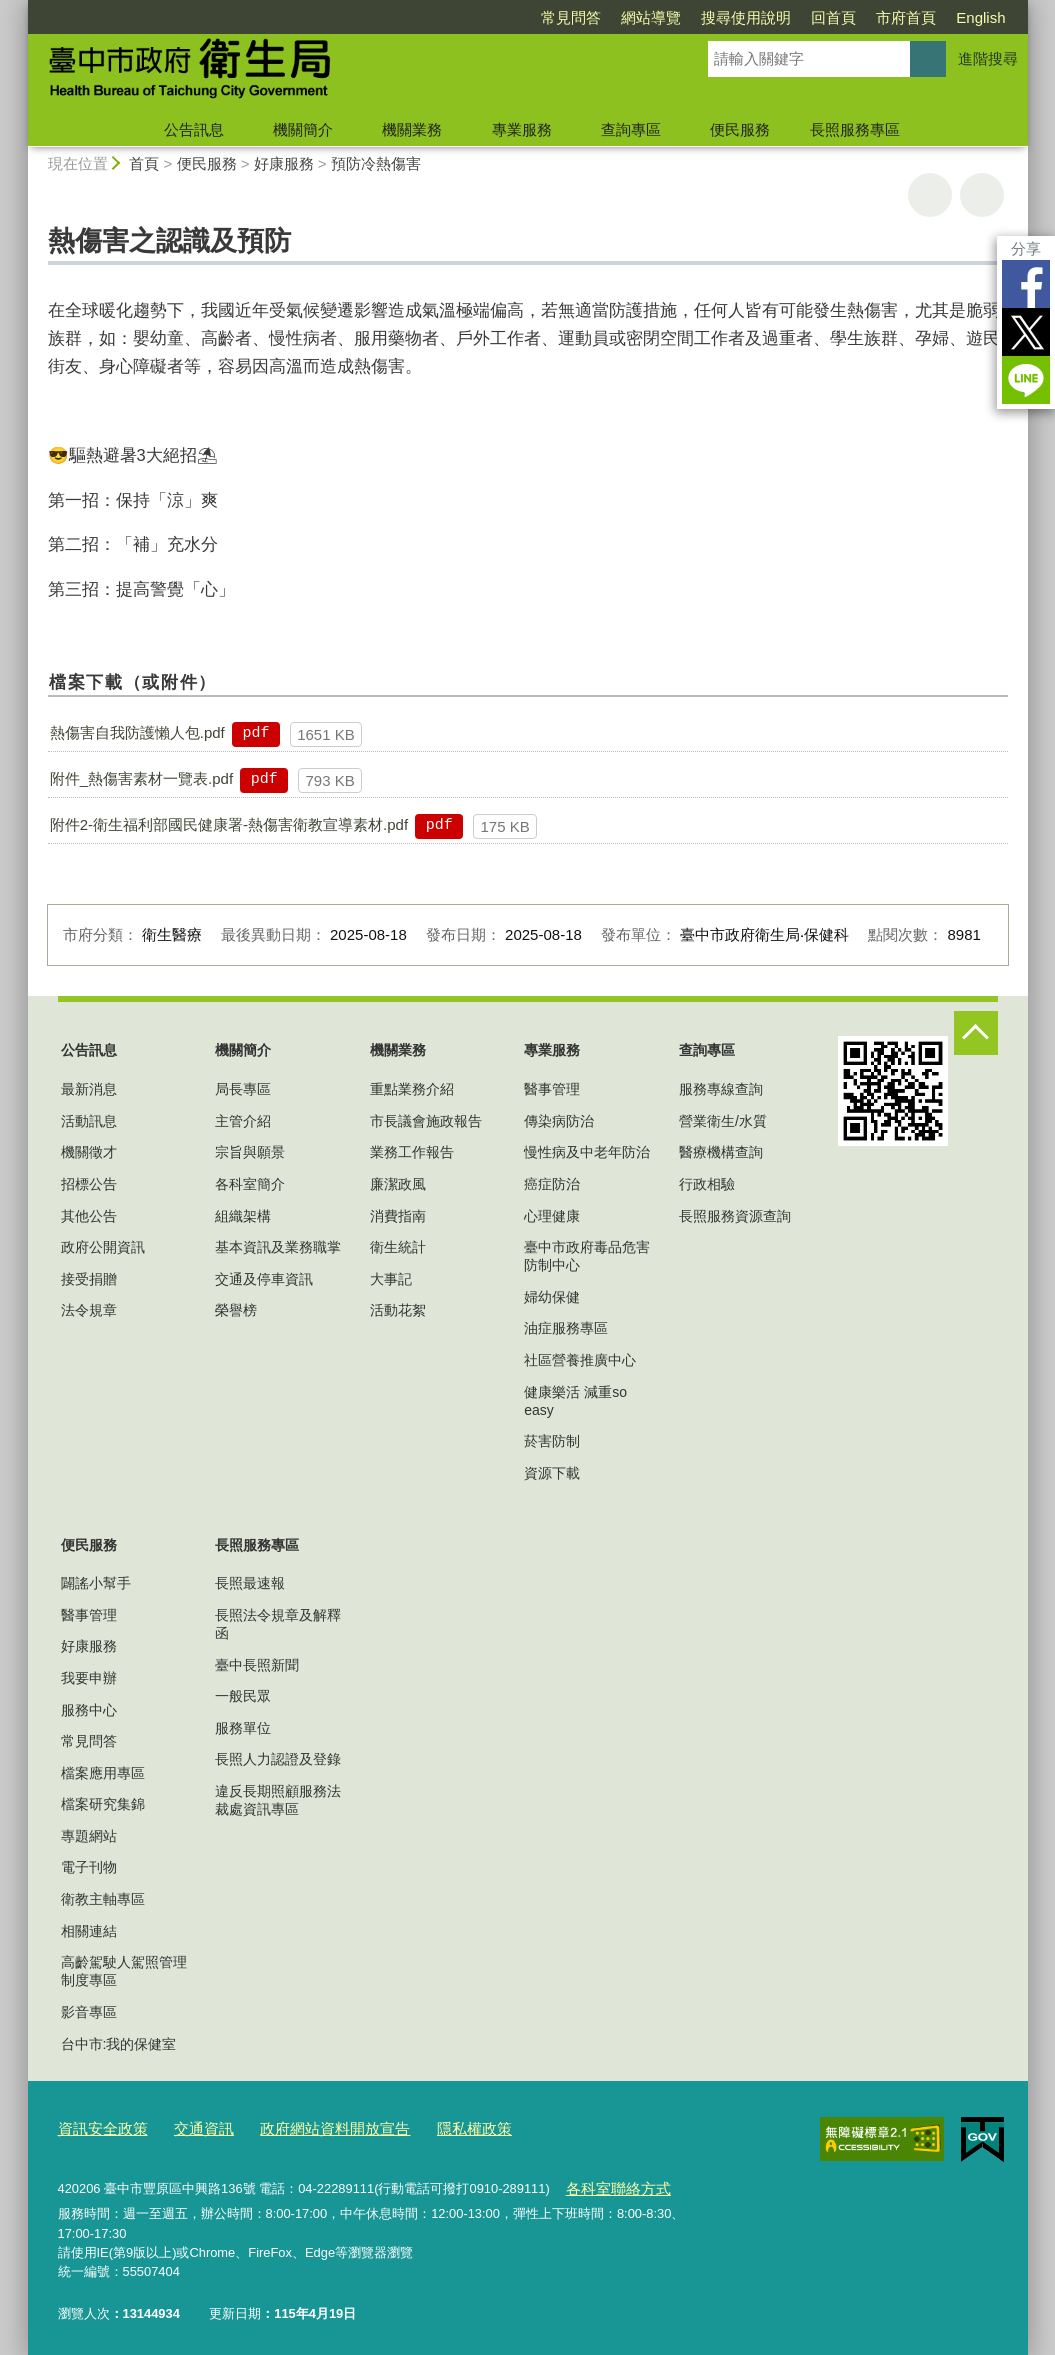 The image size is (1055, 2355). Describe the element at coordinates (398, 1247) in the screenshot. I see `衛生統計` at that location.